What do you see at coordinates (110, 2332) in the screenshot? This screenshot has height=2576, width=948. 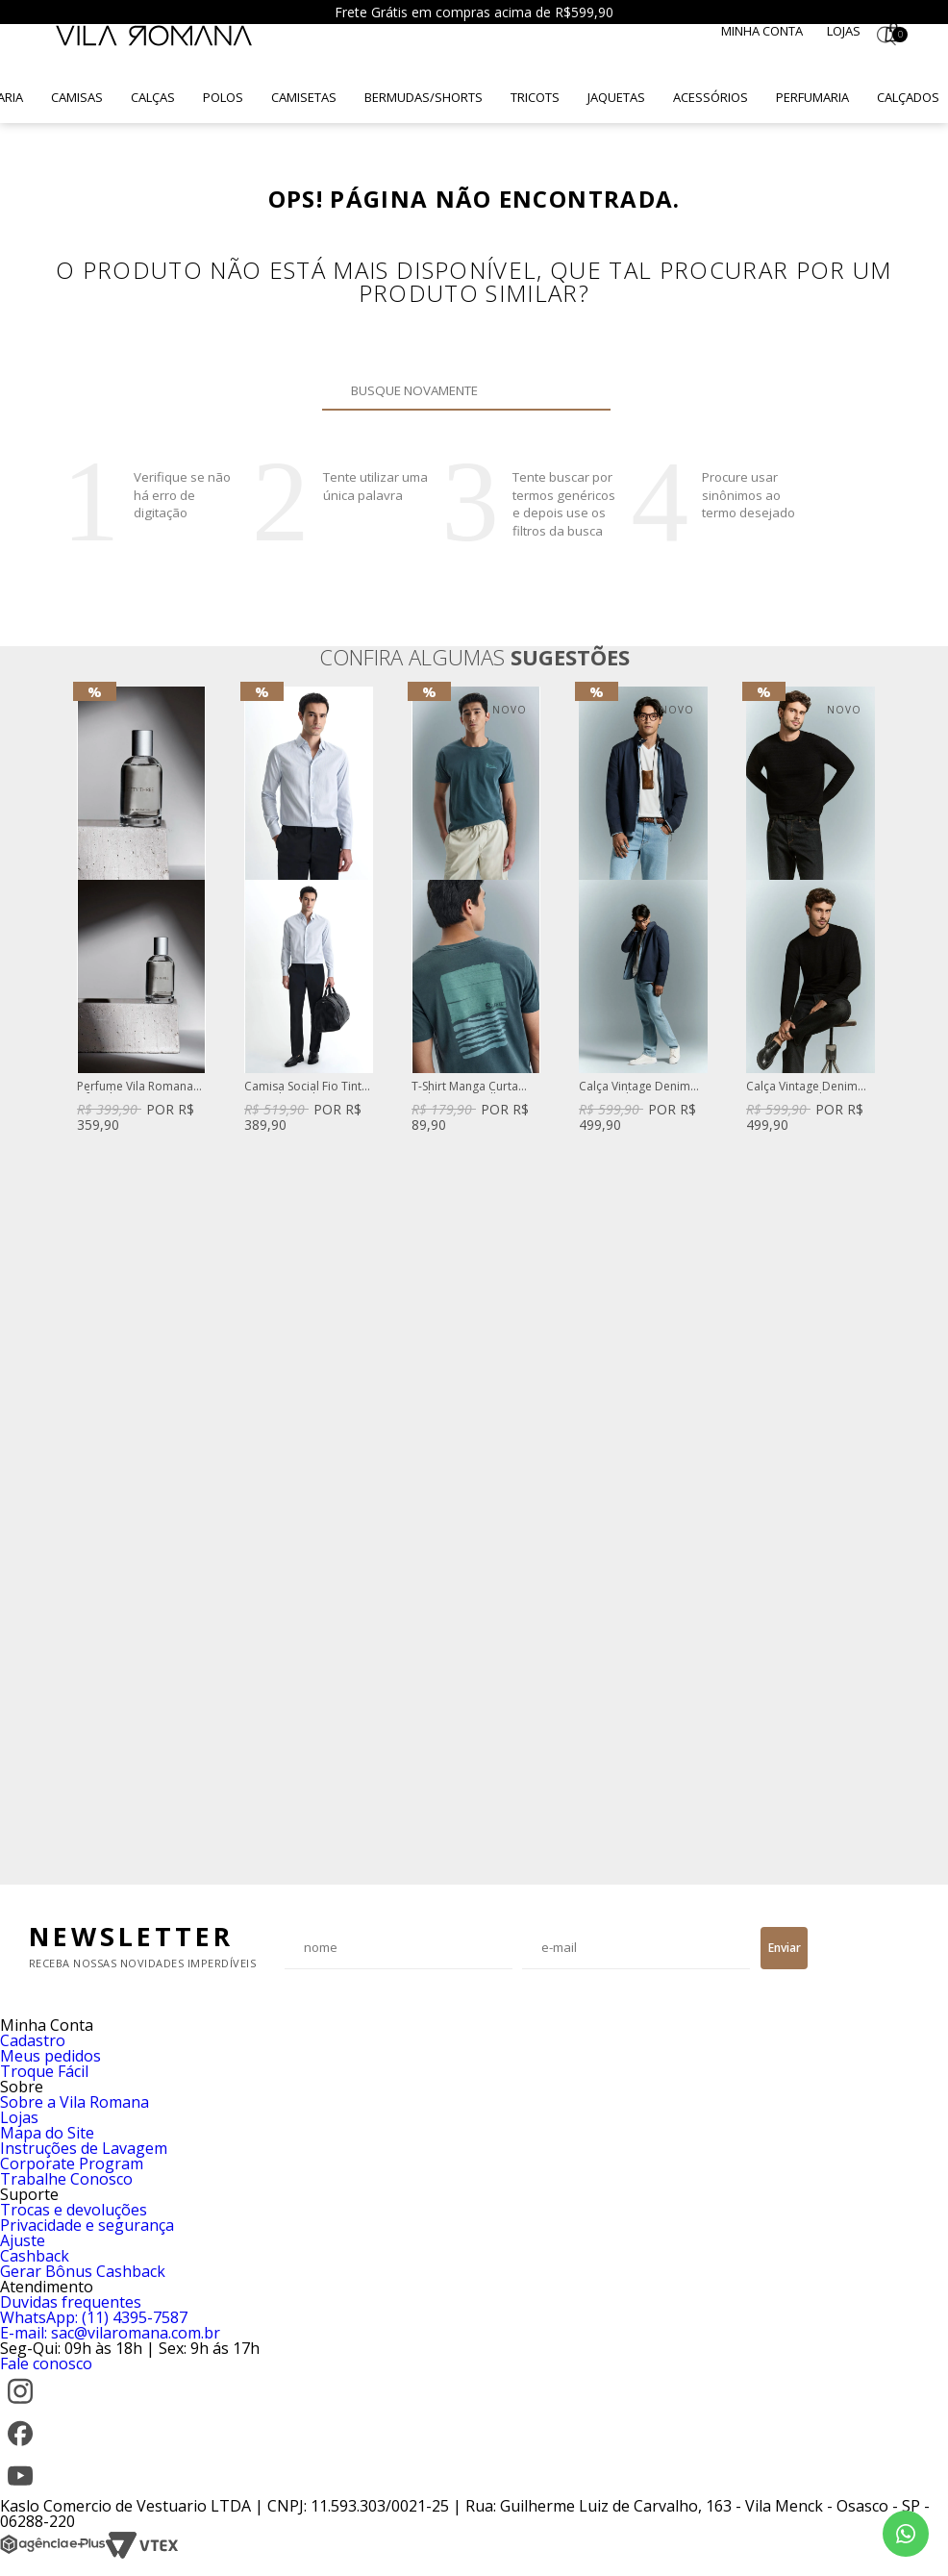 I see `E-mail: sac@vilaromana.com.br` at bounding box center [110, 2332].